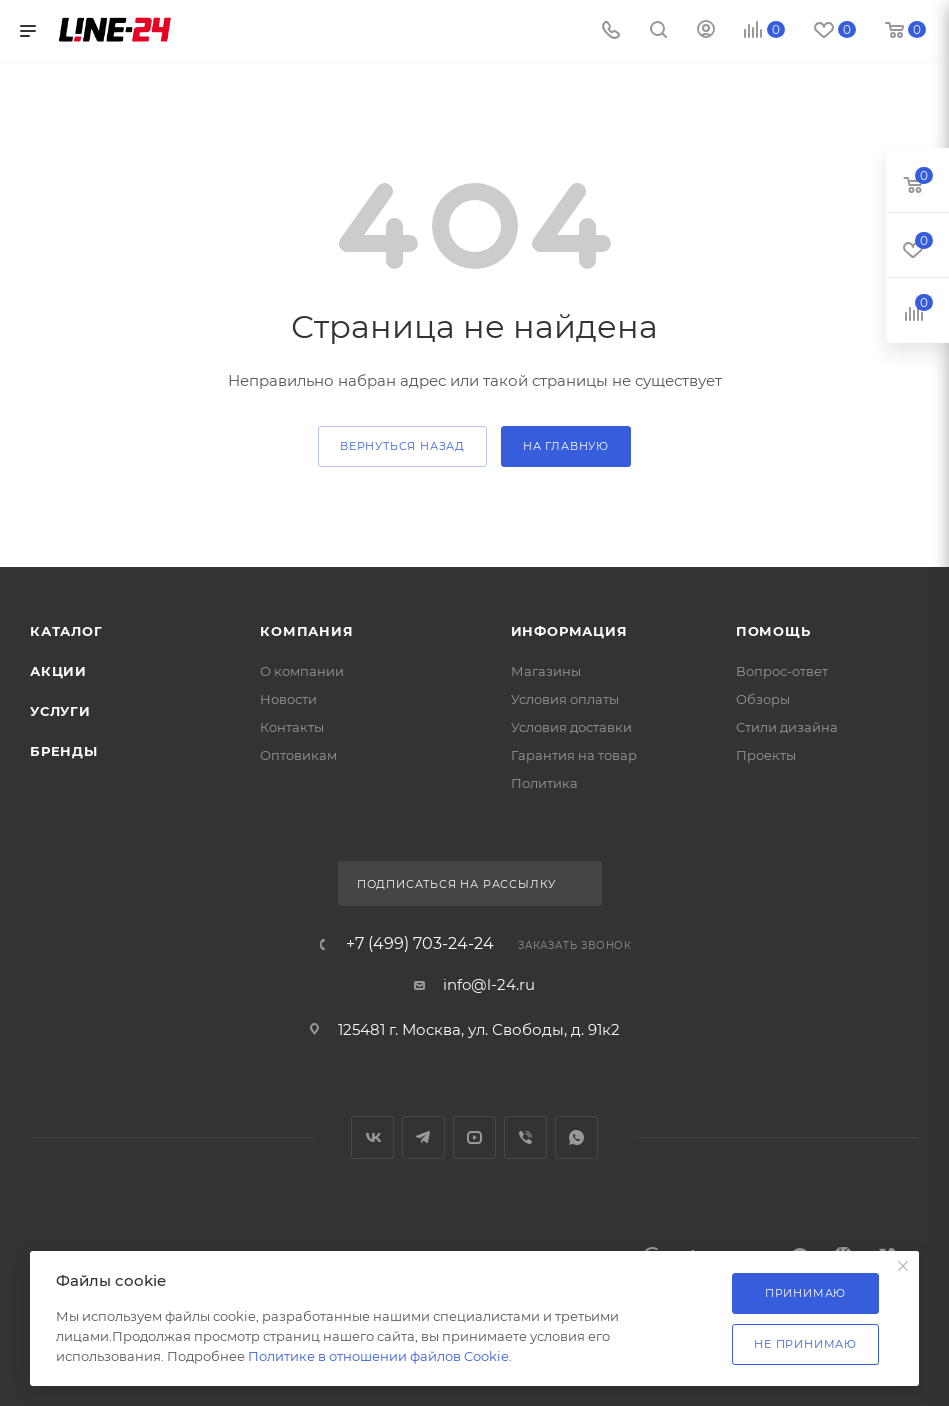  I want to click on О компании, so click(302, 671).